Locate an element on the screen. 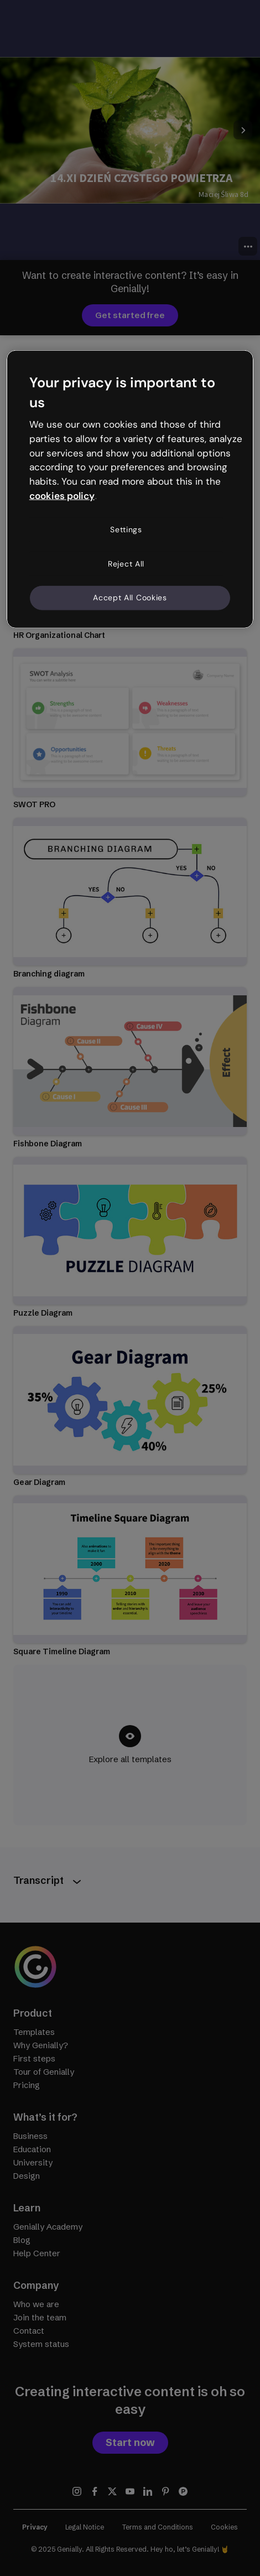 This screenshot has width=260, height=2576. Reject All is located at coordinates (126, 563).